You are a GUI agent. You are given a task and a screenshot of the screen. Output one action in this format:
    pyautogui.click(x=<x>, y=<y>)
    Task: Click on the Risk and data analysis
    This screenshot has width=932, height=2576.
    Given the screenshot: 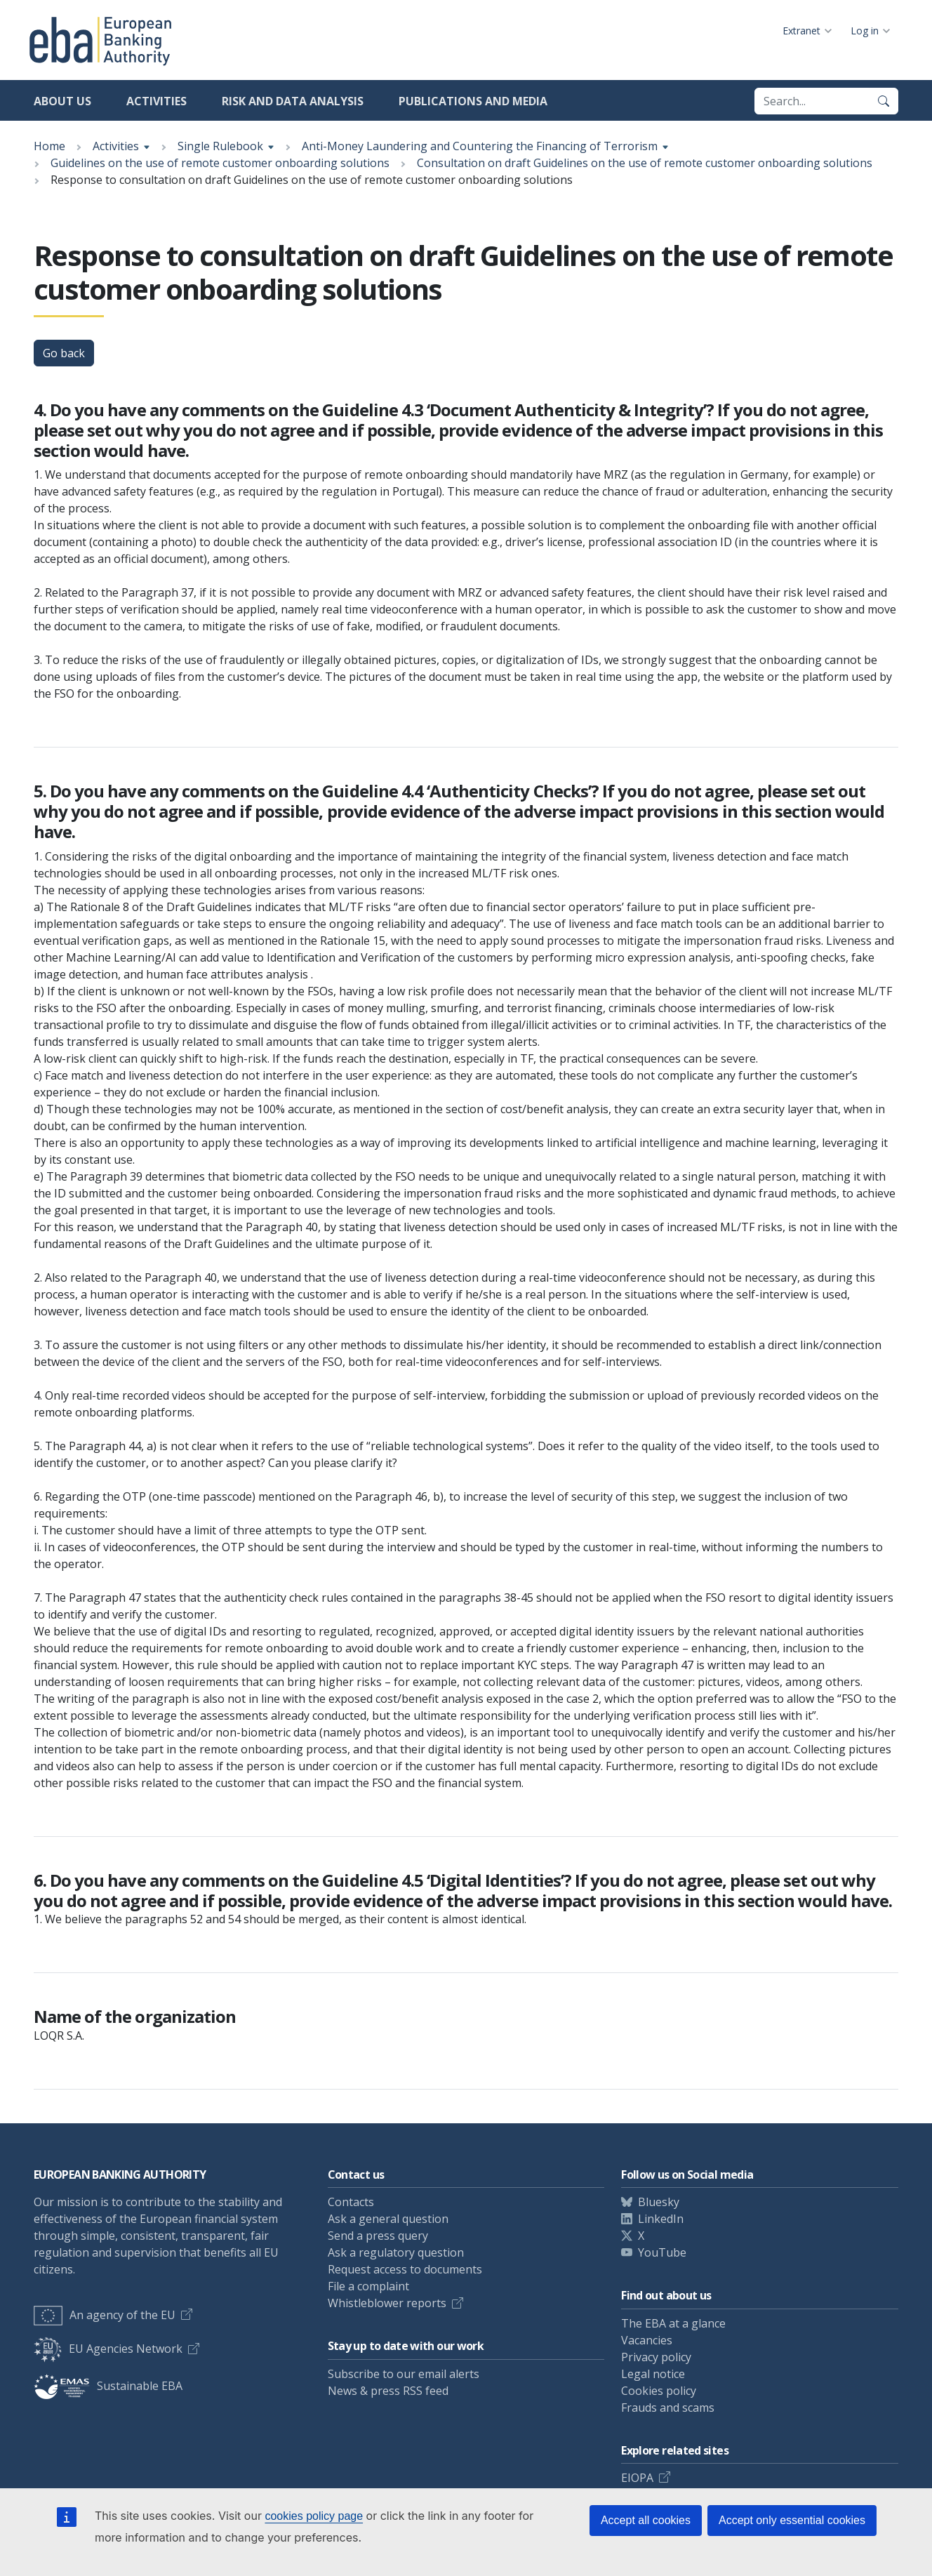 What is the action you would take?
    pyautogui.click(x=293, y=101)
    